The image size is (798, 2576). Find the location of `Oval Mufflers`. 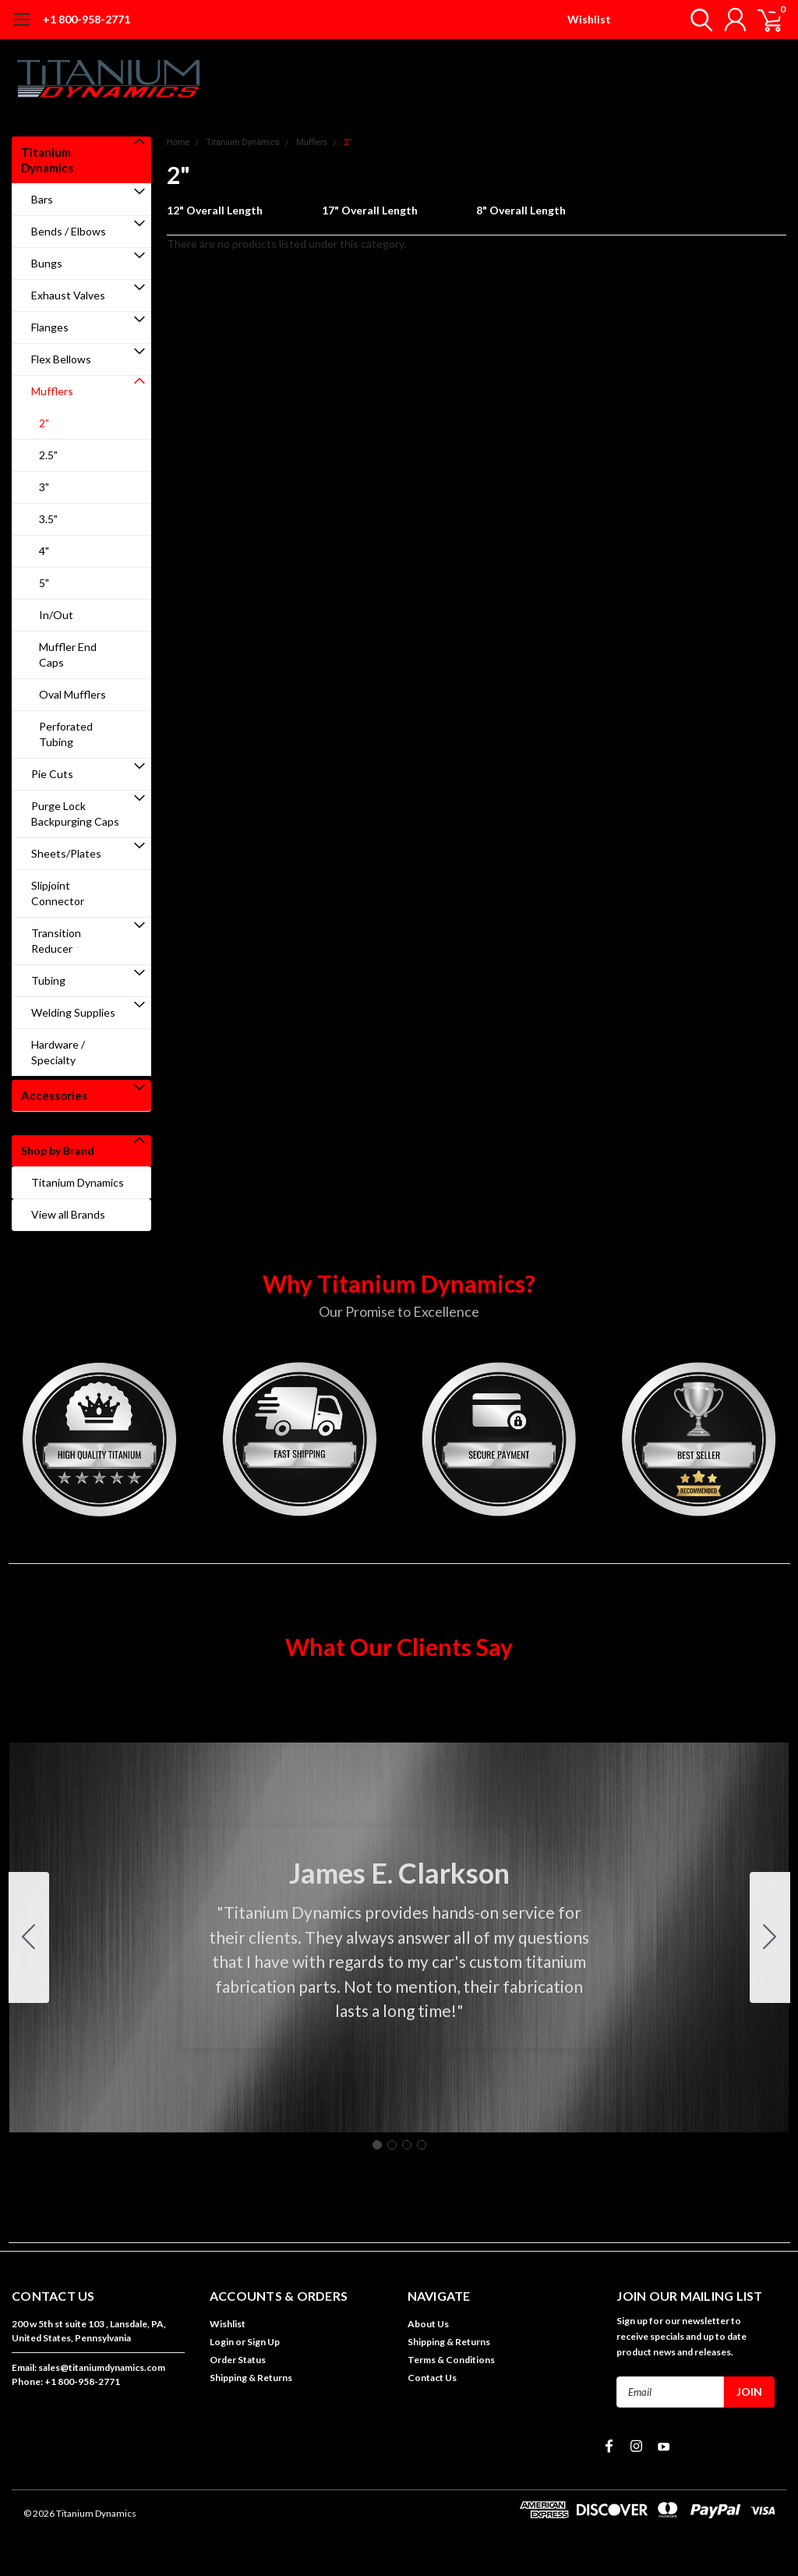

Oval Mufflers is located at coordinates (72, 694).